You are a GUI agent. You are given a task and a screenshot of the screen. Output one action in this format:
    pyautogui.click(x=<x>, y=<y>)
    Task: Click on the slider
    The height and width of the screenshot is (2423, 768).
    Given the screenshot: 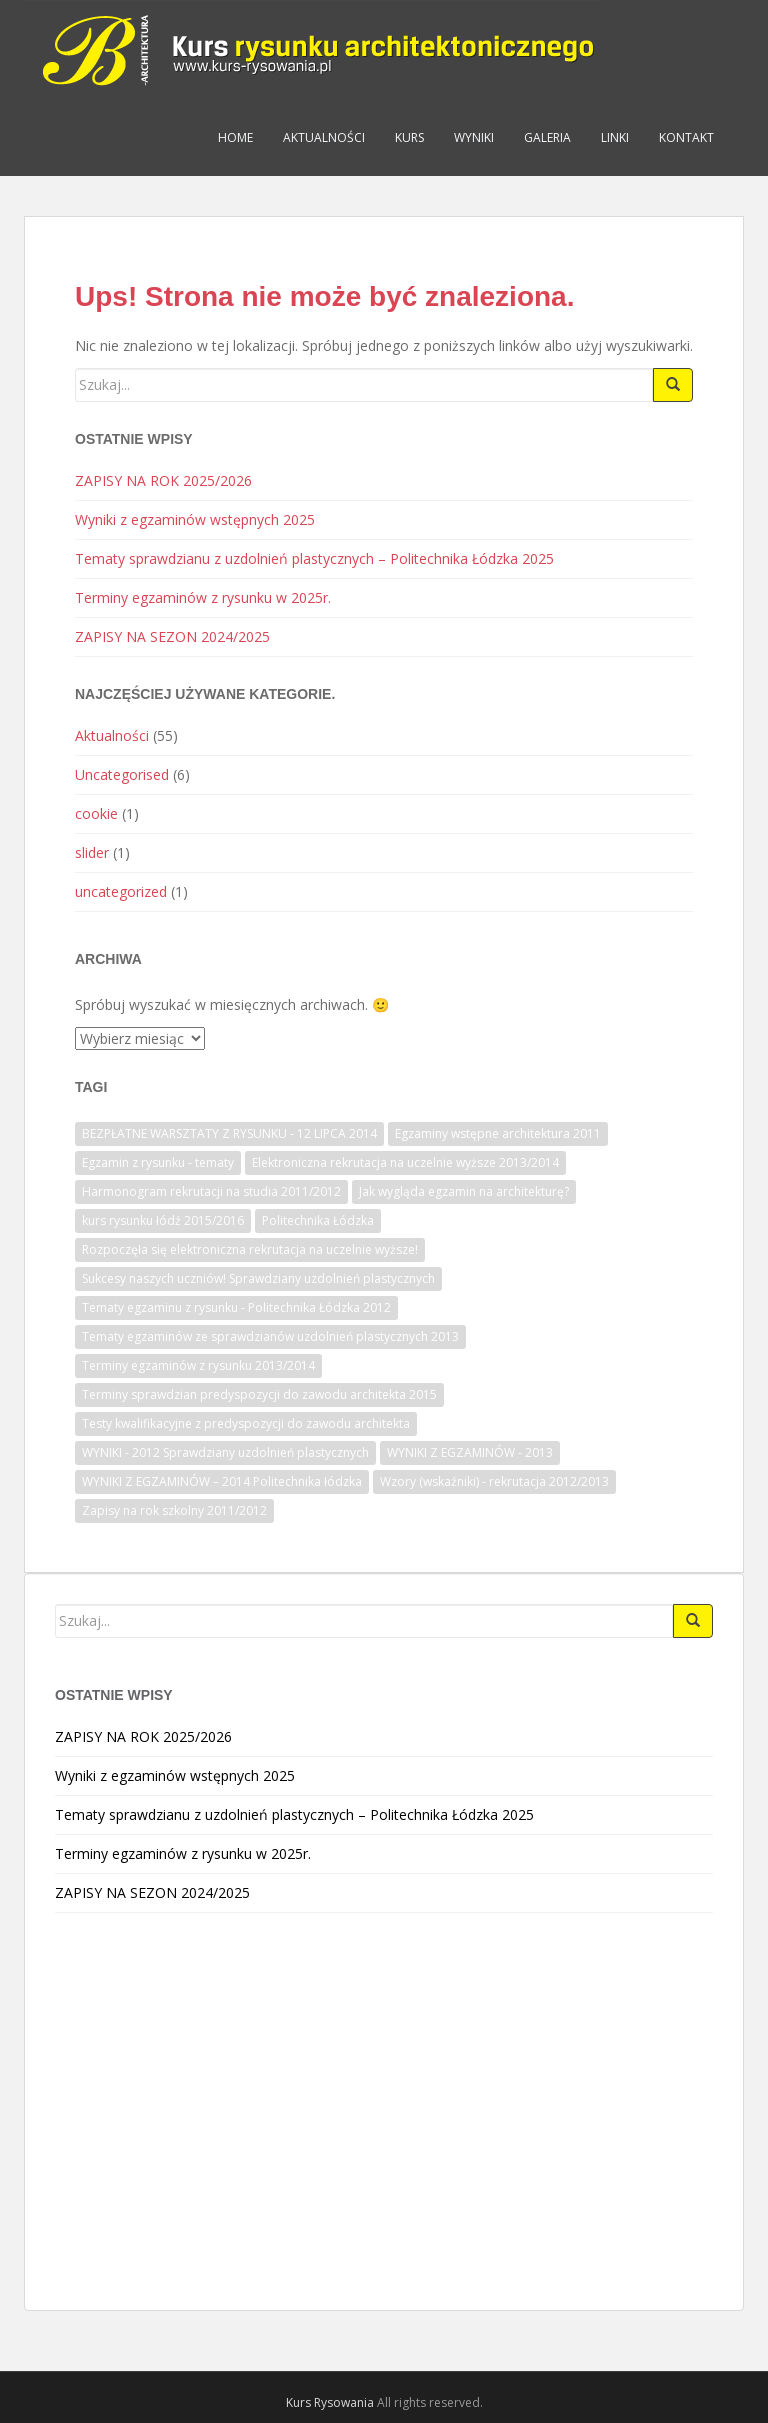 What is the action you would take?
    pyautogui.click(x=92, y=852)
    